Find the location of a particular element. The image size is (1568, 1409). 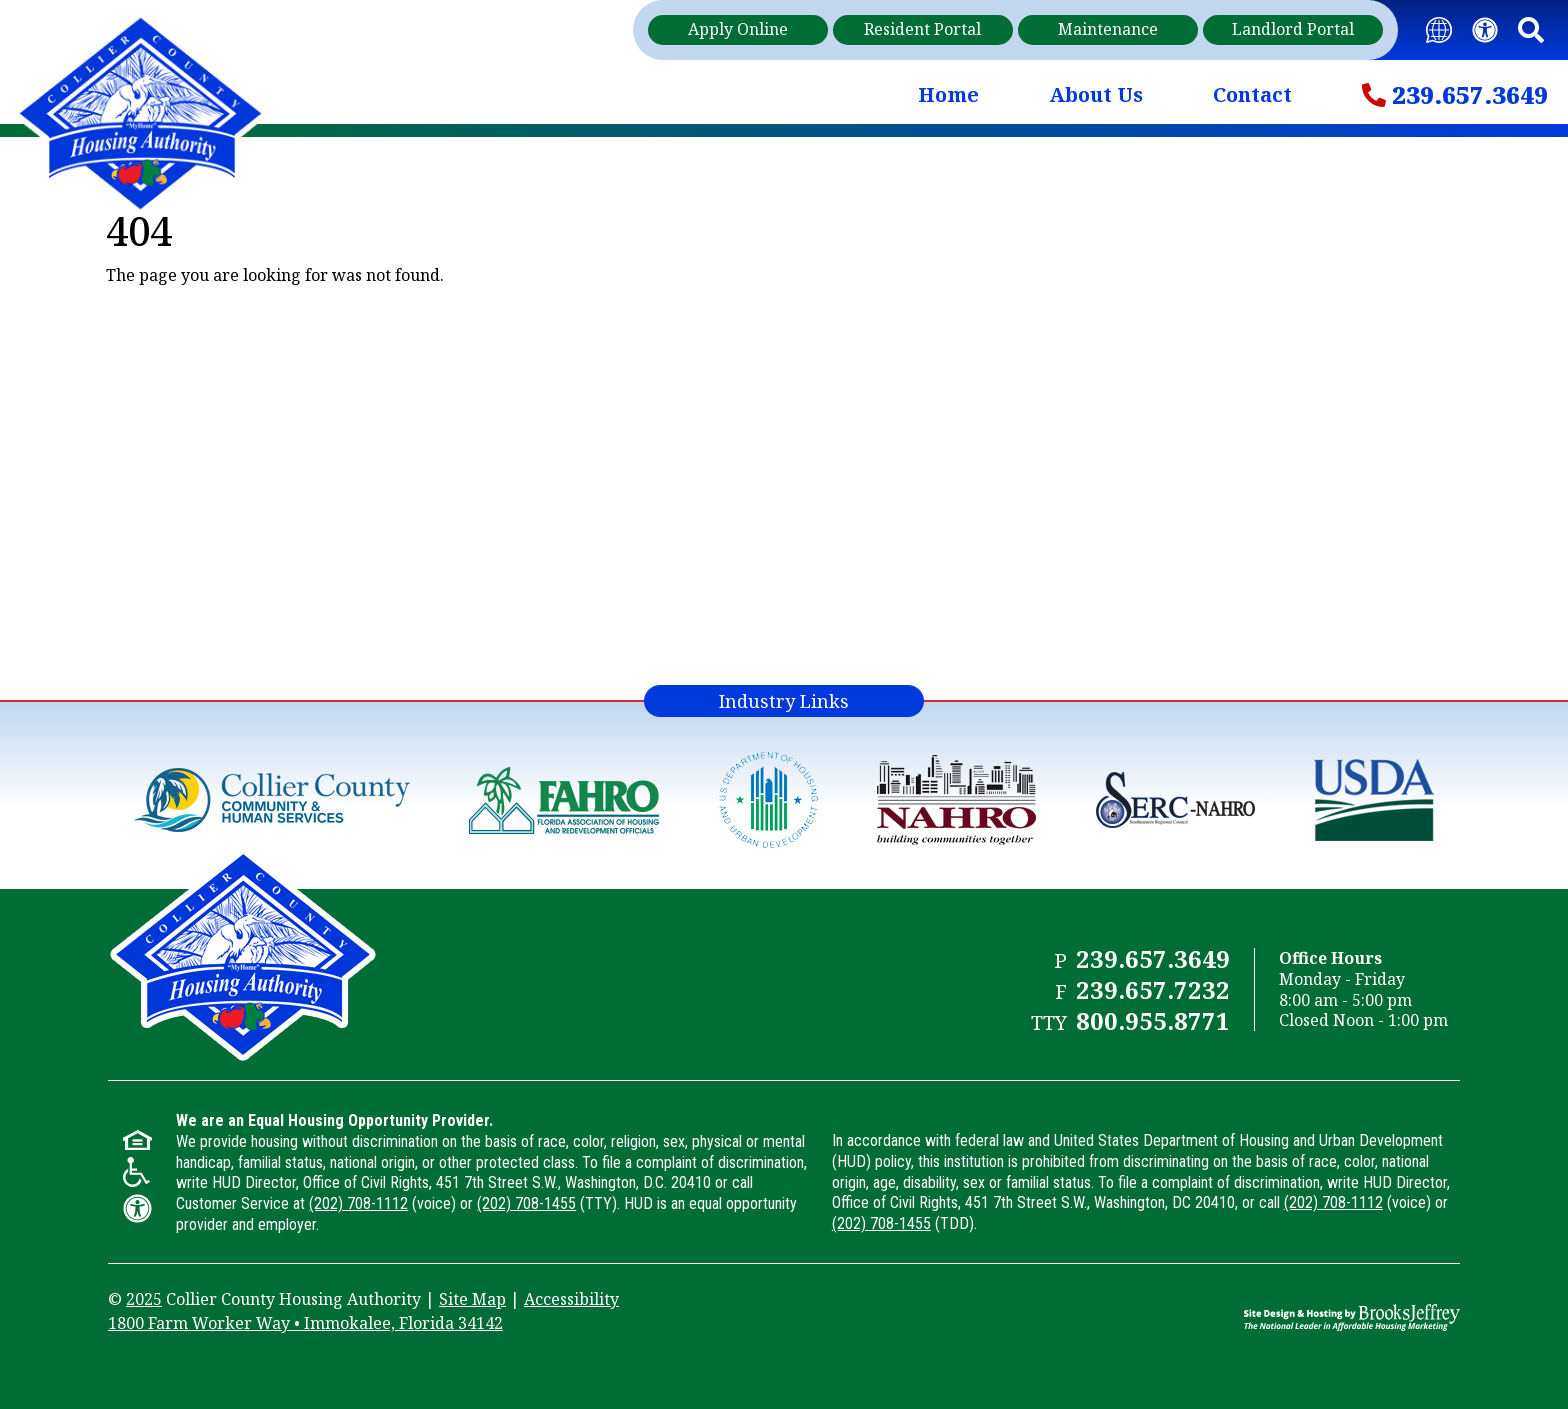

Contact is located at coordinates (1252, 94).